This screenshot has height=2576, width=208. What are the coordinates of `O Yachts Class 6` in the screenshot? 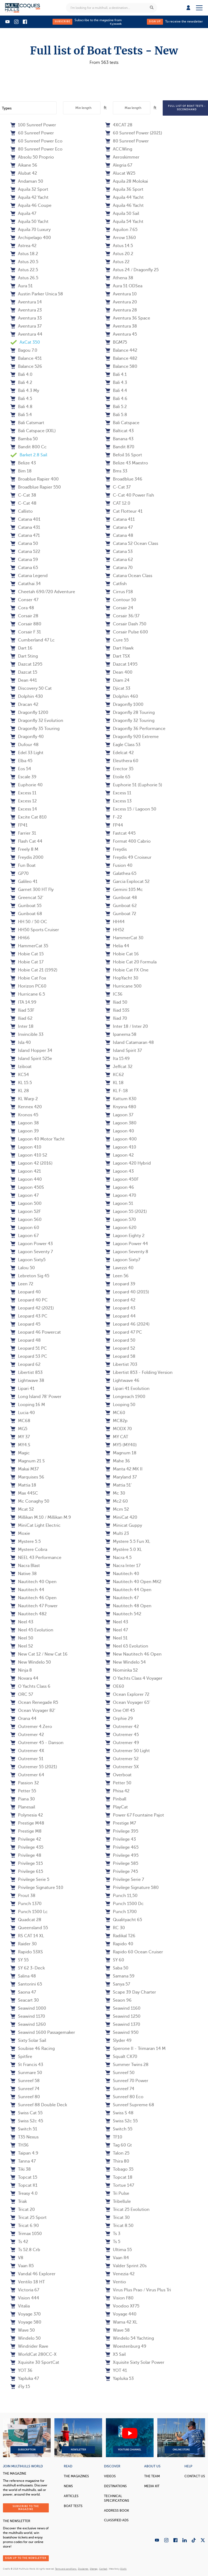 It's located at (30, 1686).